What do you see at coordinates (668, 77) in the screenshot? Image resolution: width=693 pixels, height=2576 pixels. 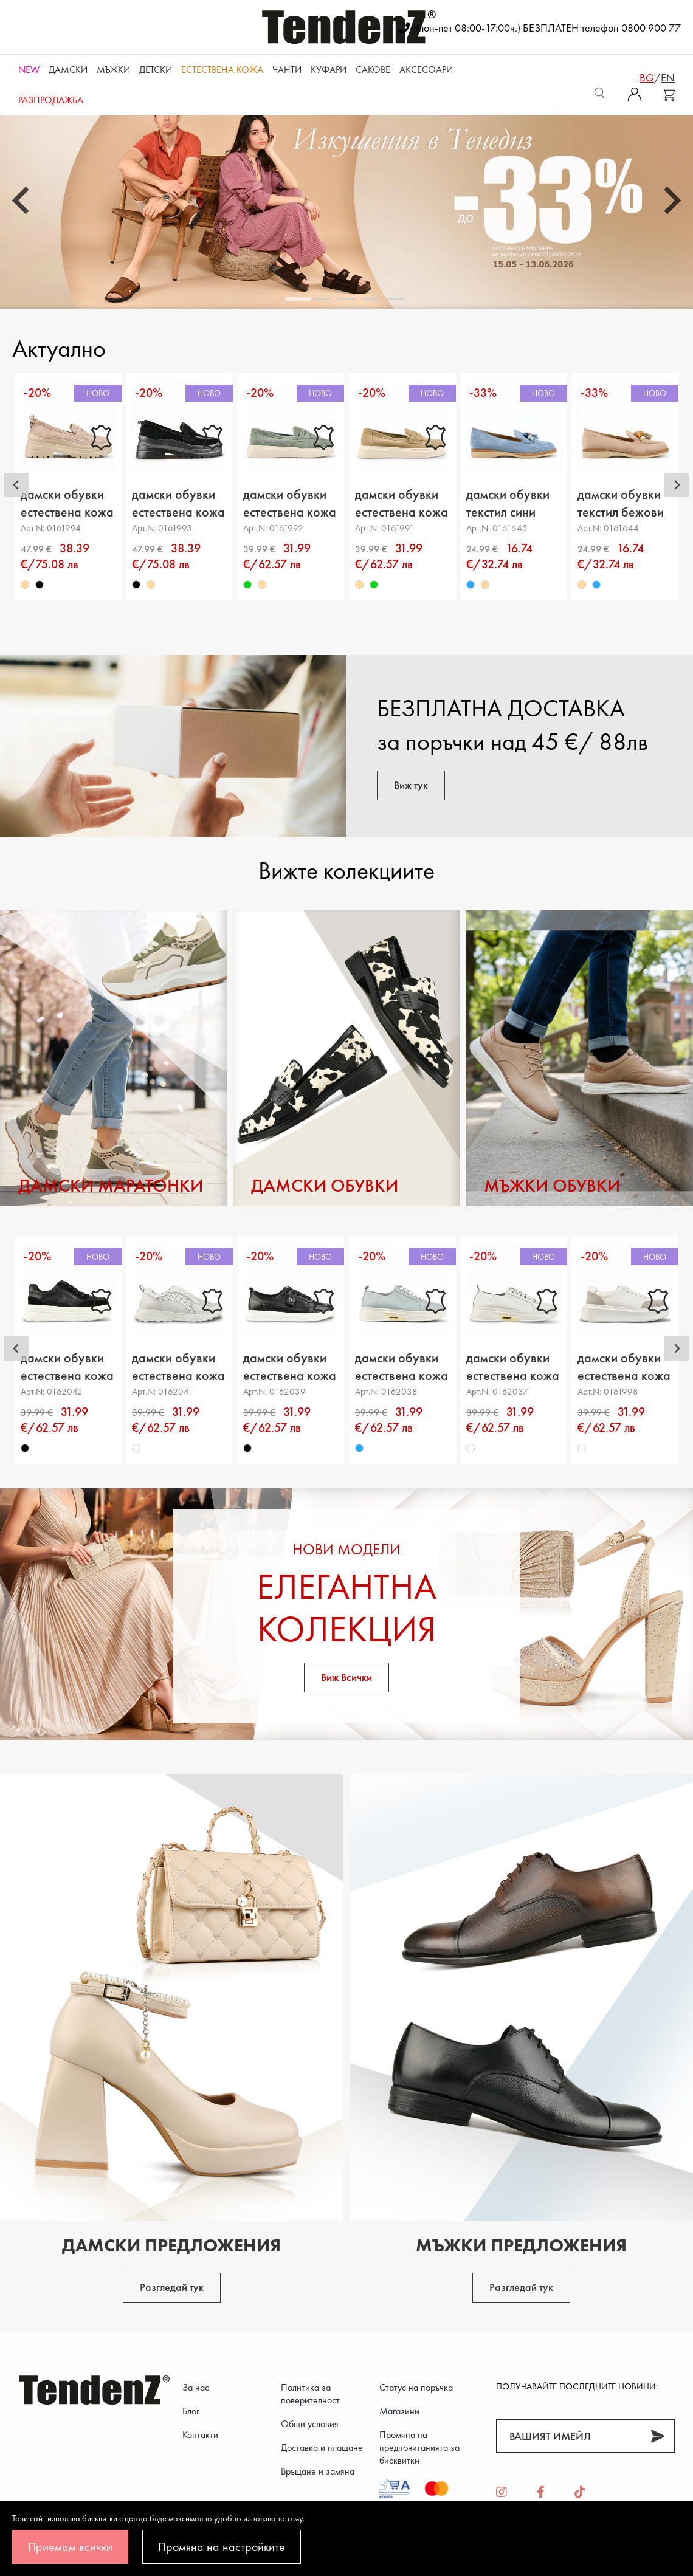 I see `en` at bounding box center [668, 77].